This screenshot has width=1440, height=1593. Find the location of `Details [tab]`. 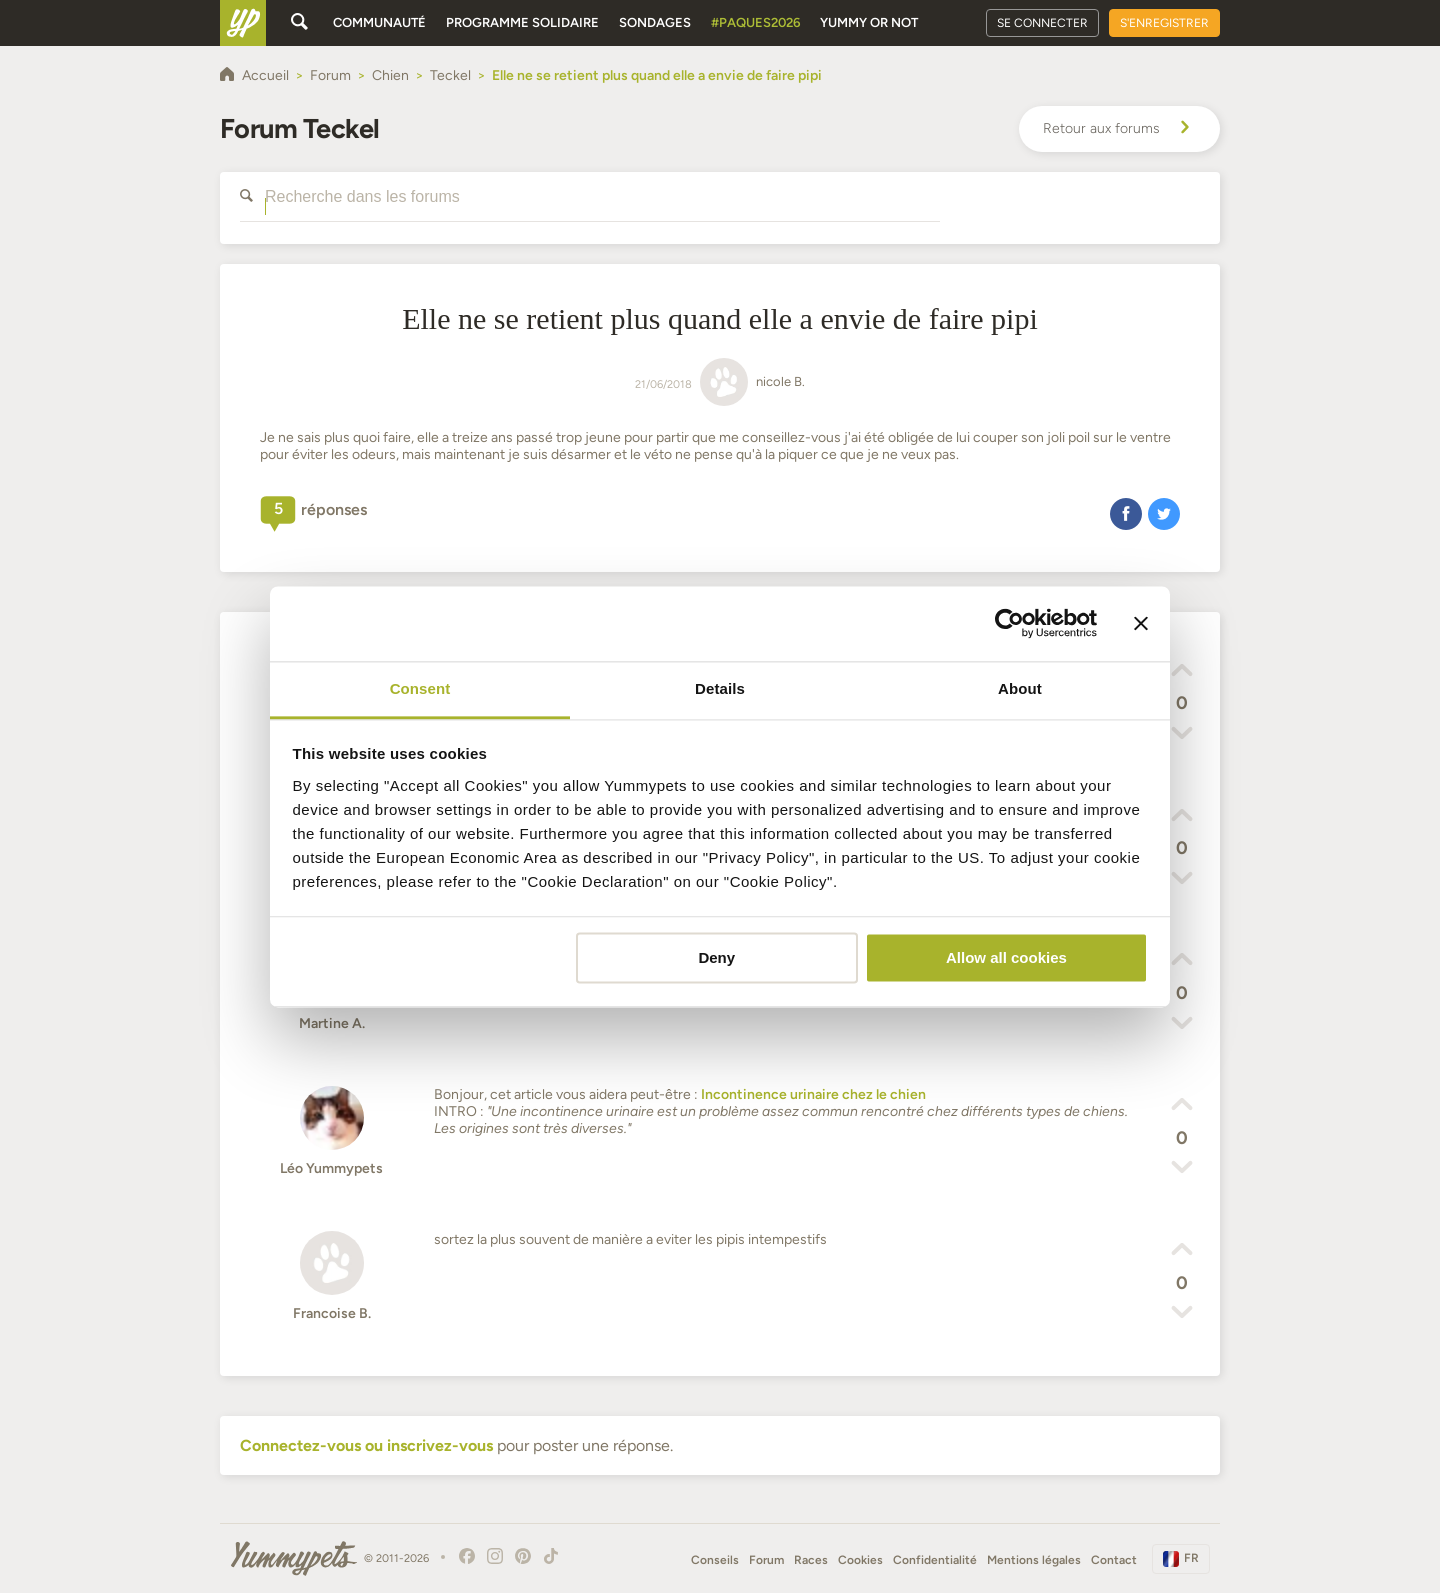

Details [tab] is located at coordinates (720, 688).